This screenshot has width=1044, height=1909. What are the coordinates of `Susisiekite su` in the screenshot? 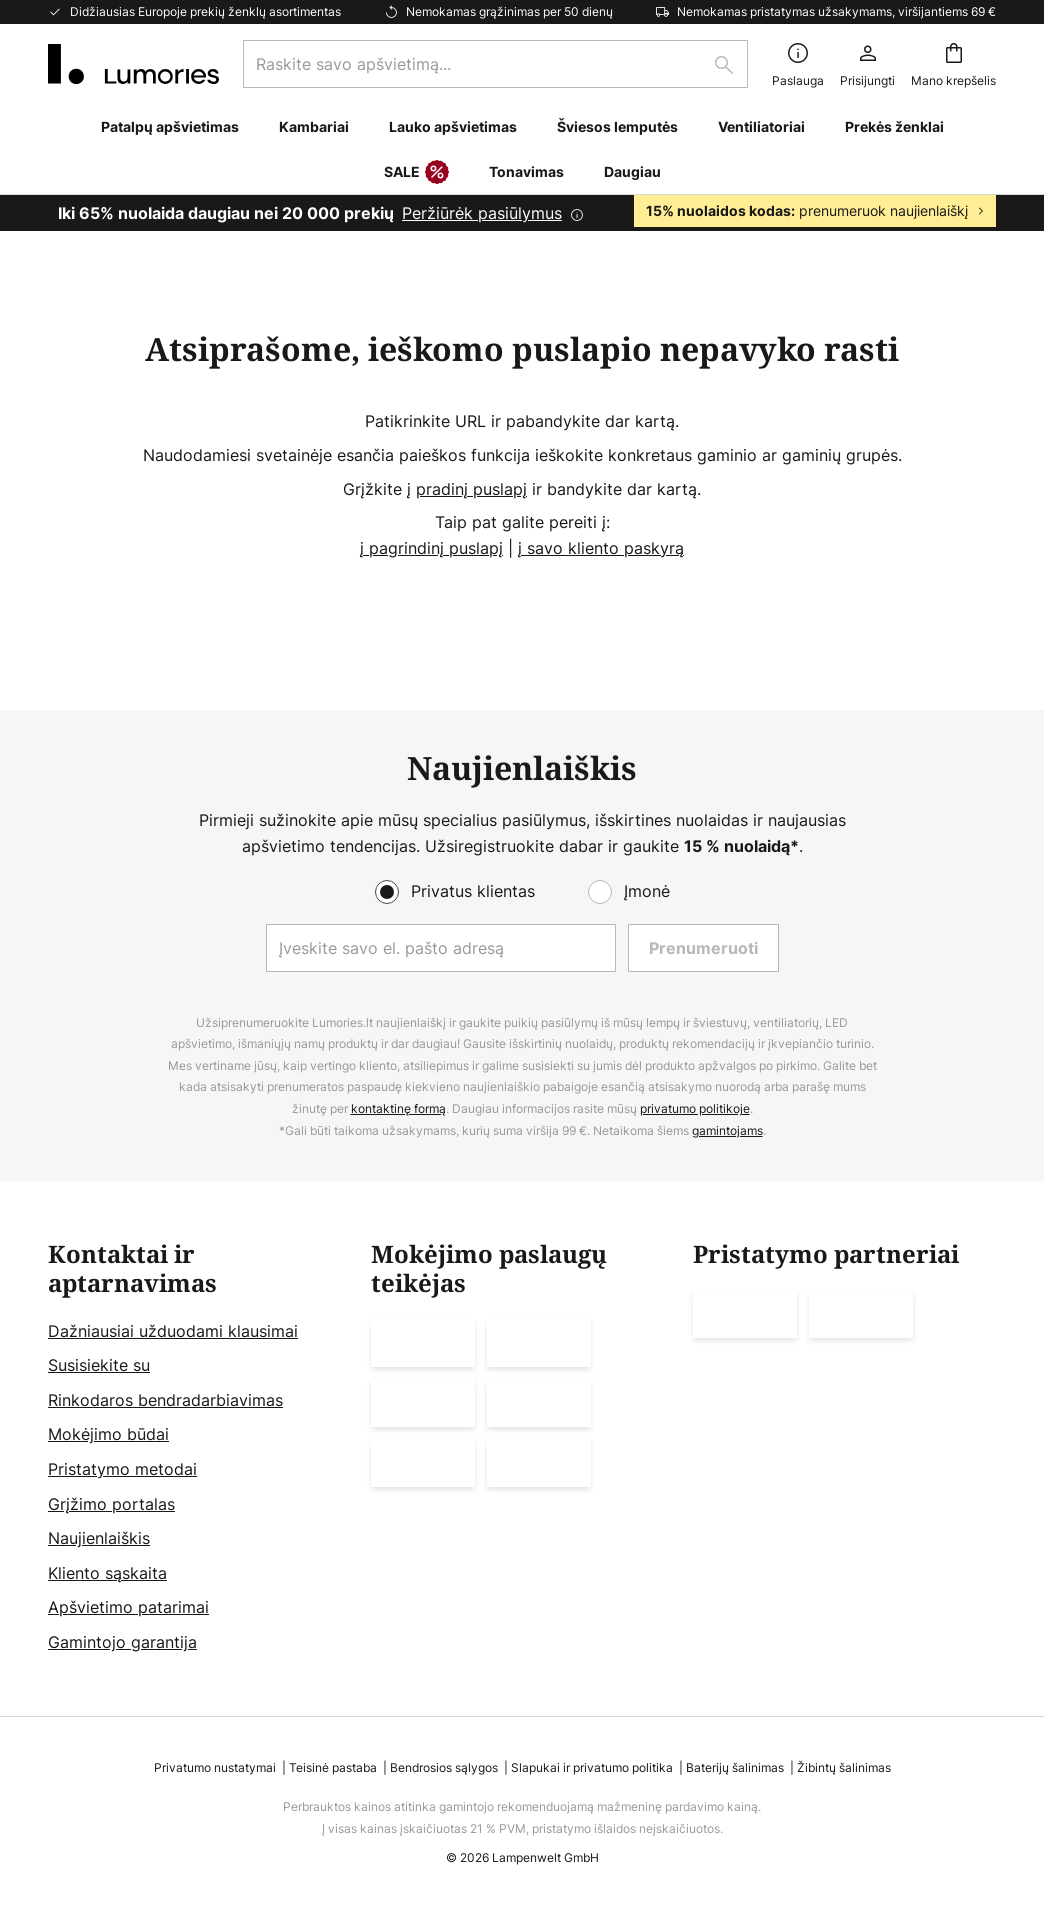 It's located at (99, 1365).